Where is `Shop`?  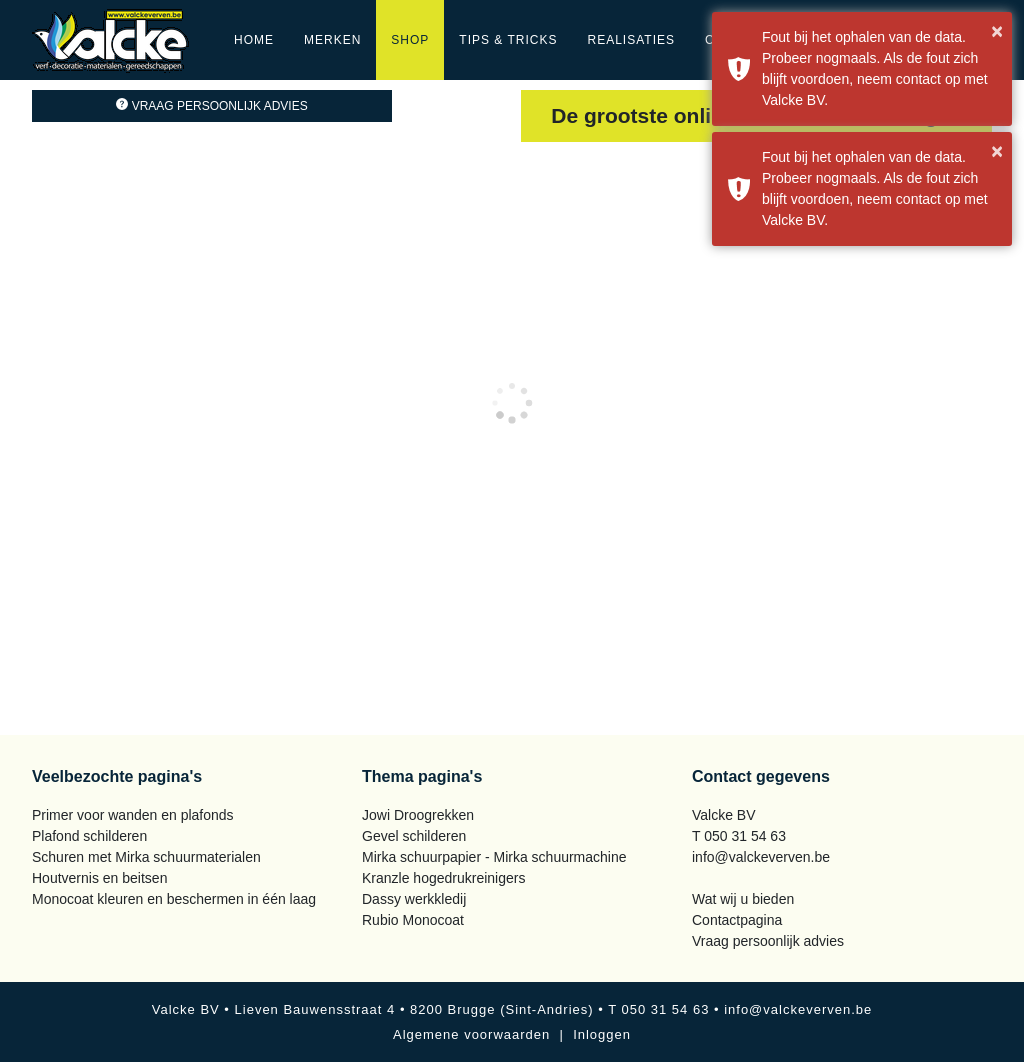 Shop is located at coordinates (410, 40).